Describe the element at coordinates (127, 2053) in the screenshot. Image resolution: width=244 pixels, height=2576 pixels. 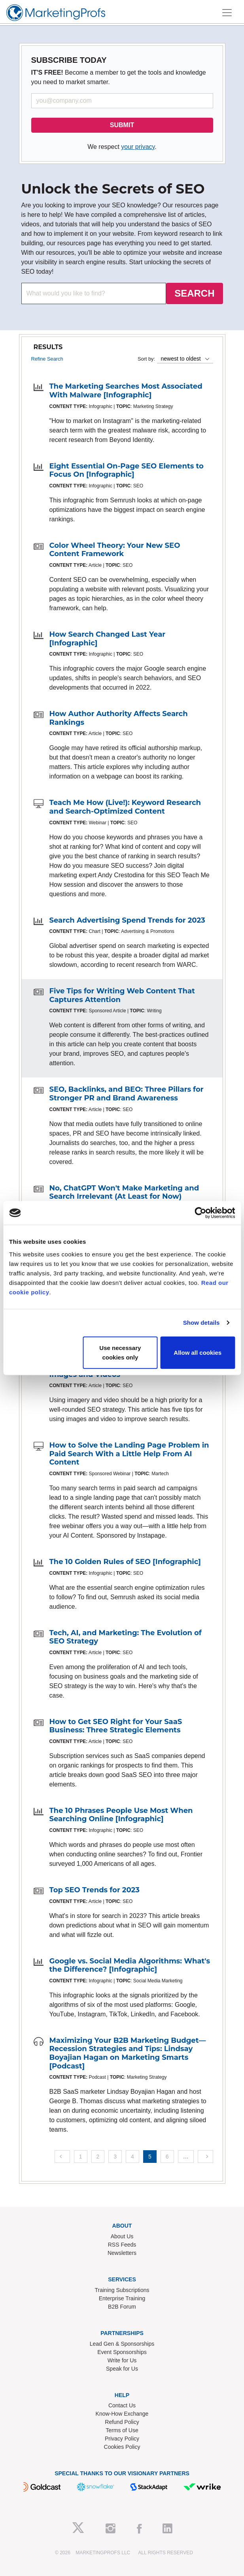
I see `Maximizing Your B2B Marketing Budget—Recession Strategies and Tips: Lindsay Boyajian Hagan on Marketing Smarts [Podcast]` at that location.